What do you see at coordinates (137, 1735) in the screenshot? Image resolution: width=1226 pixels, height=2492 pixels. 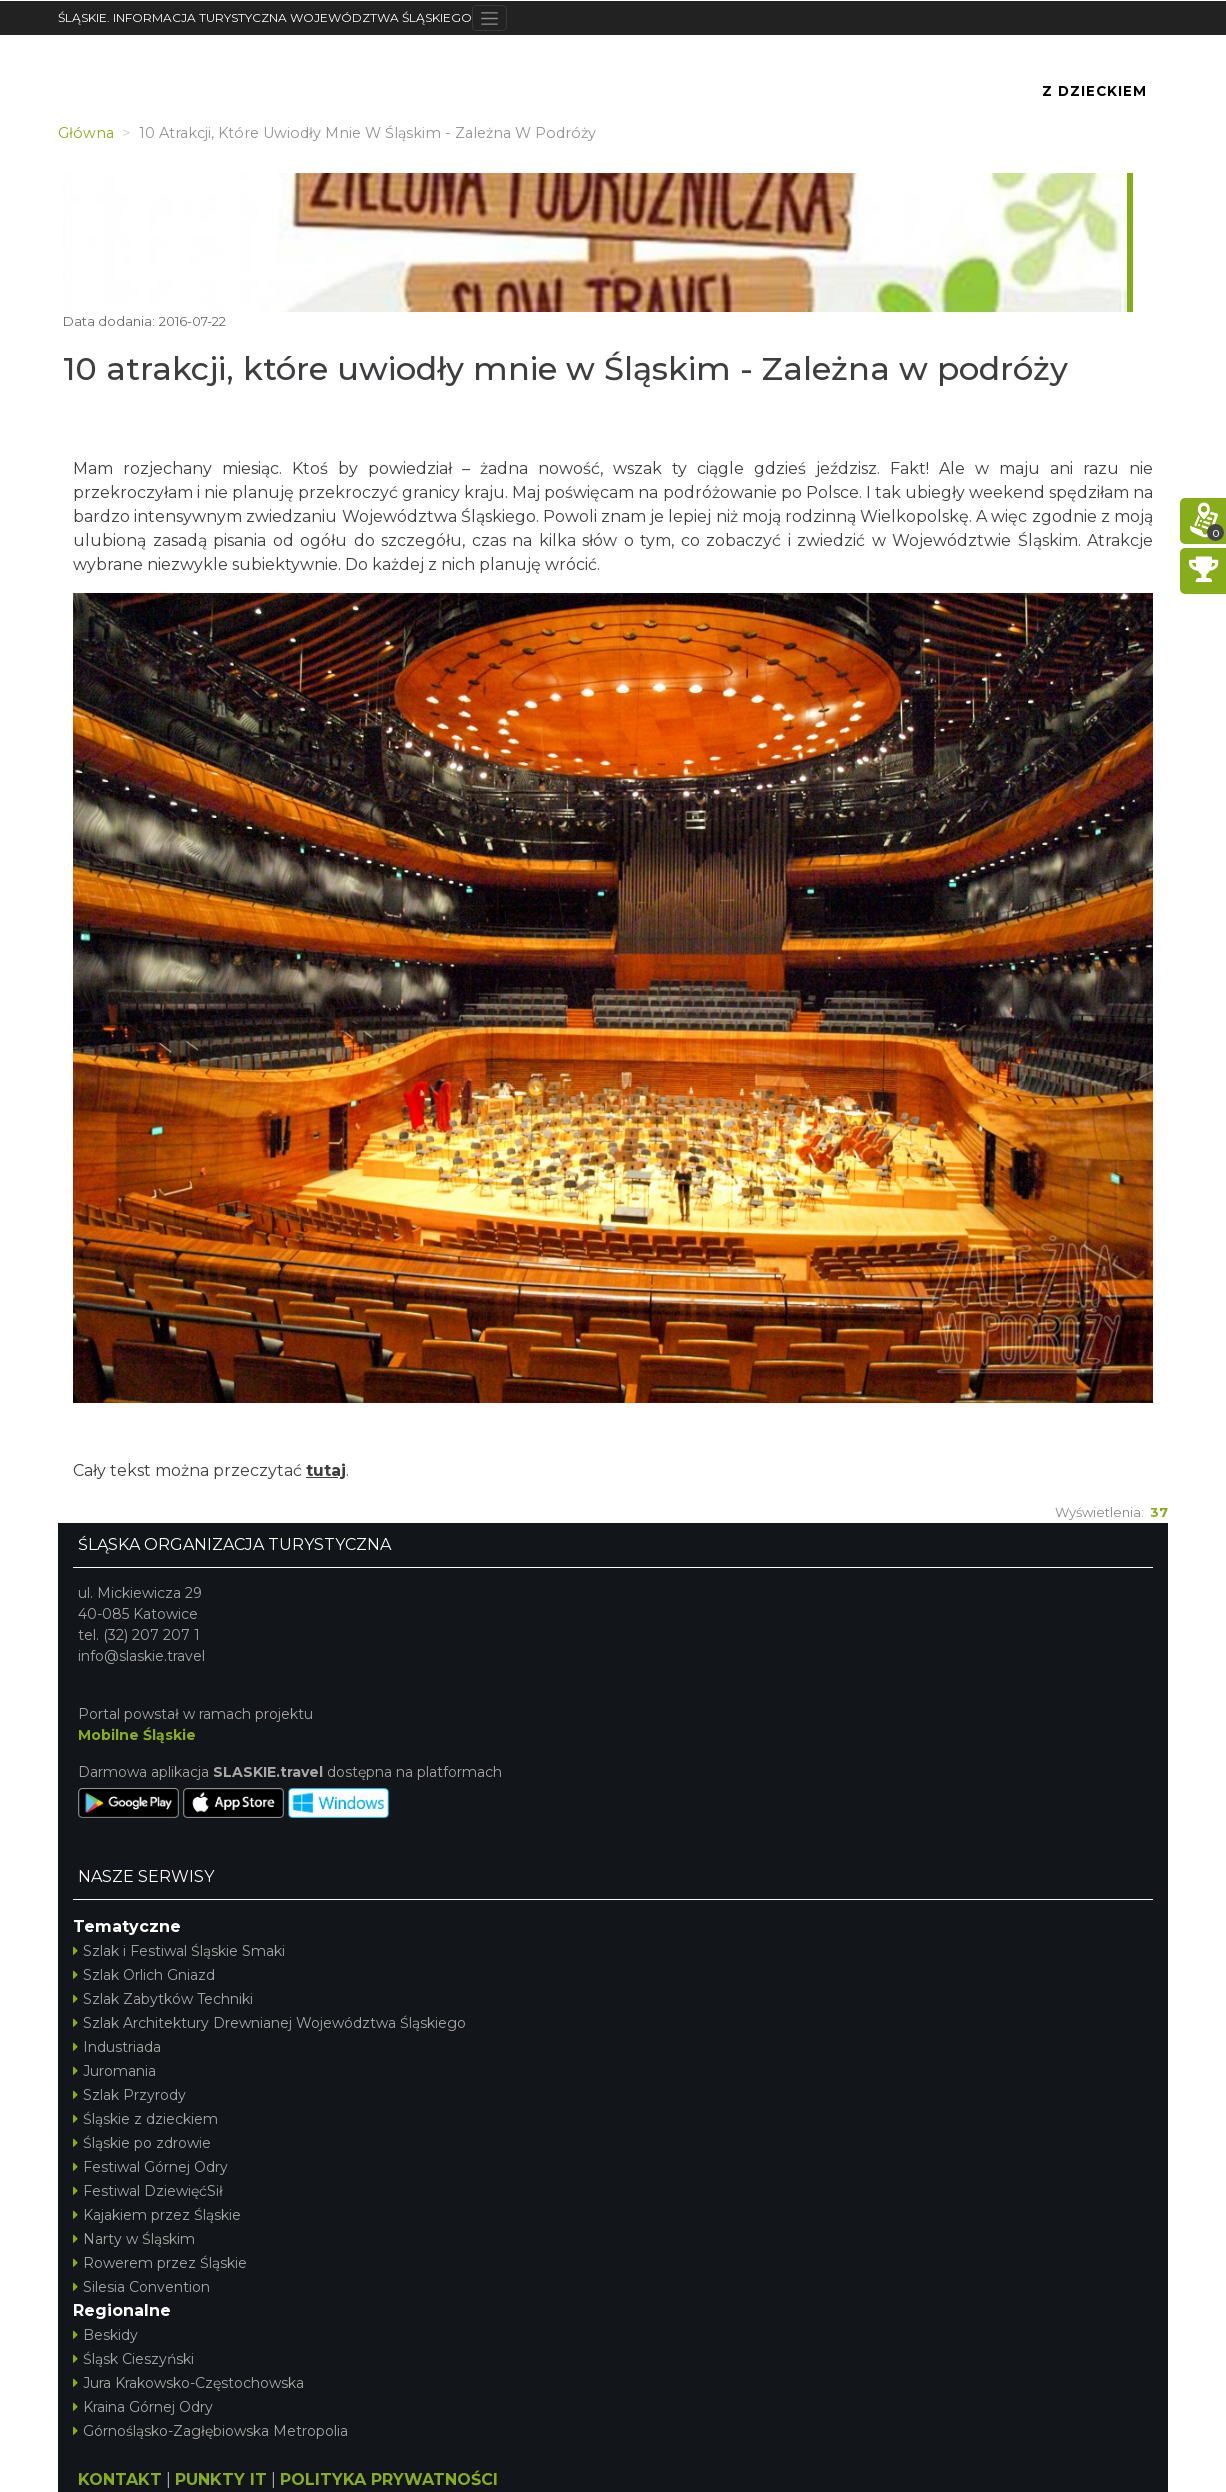 I see `Mobilne Śląskie` at bounding box center [137, 1735].